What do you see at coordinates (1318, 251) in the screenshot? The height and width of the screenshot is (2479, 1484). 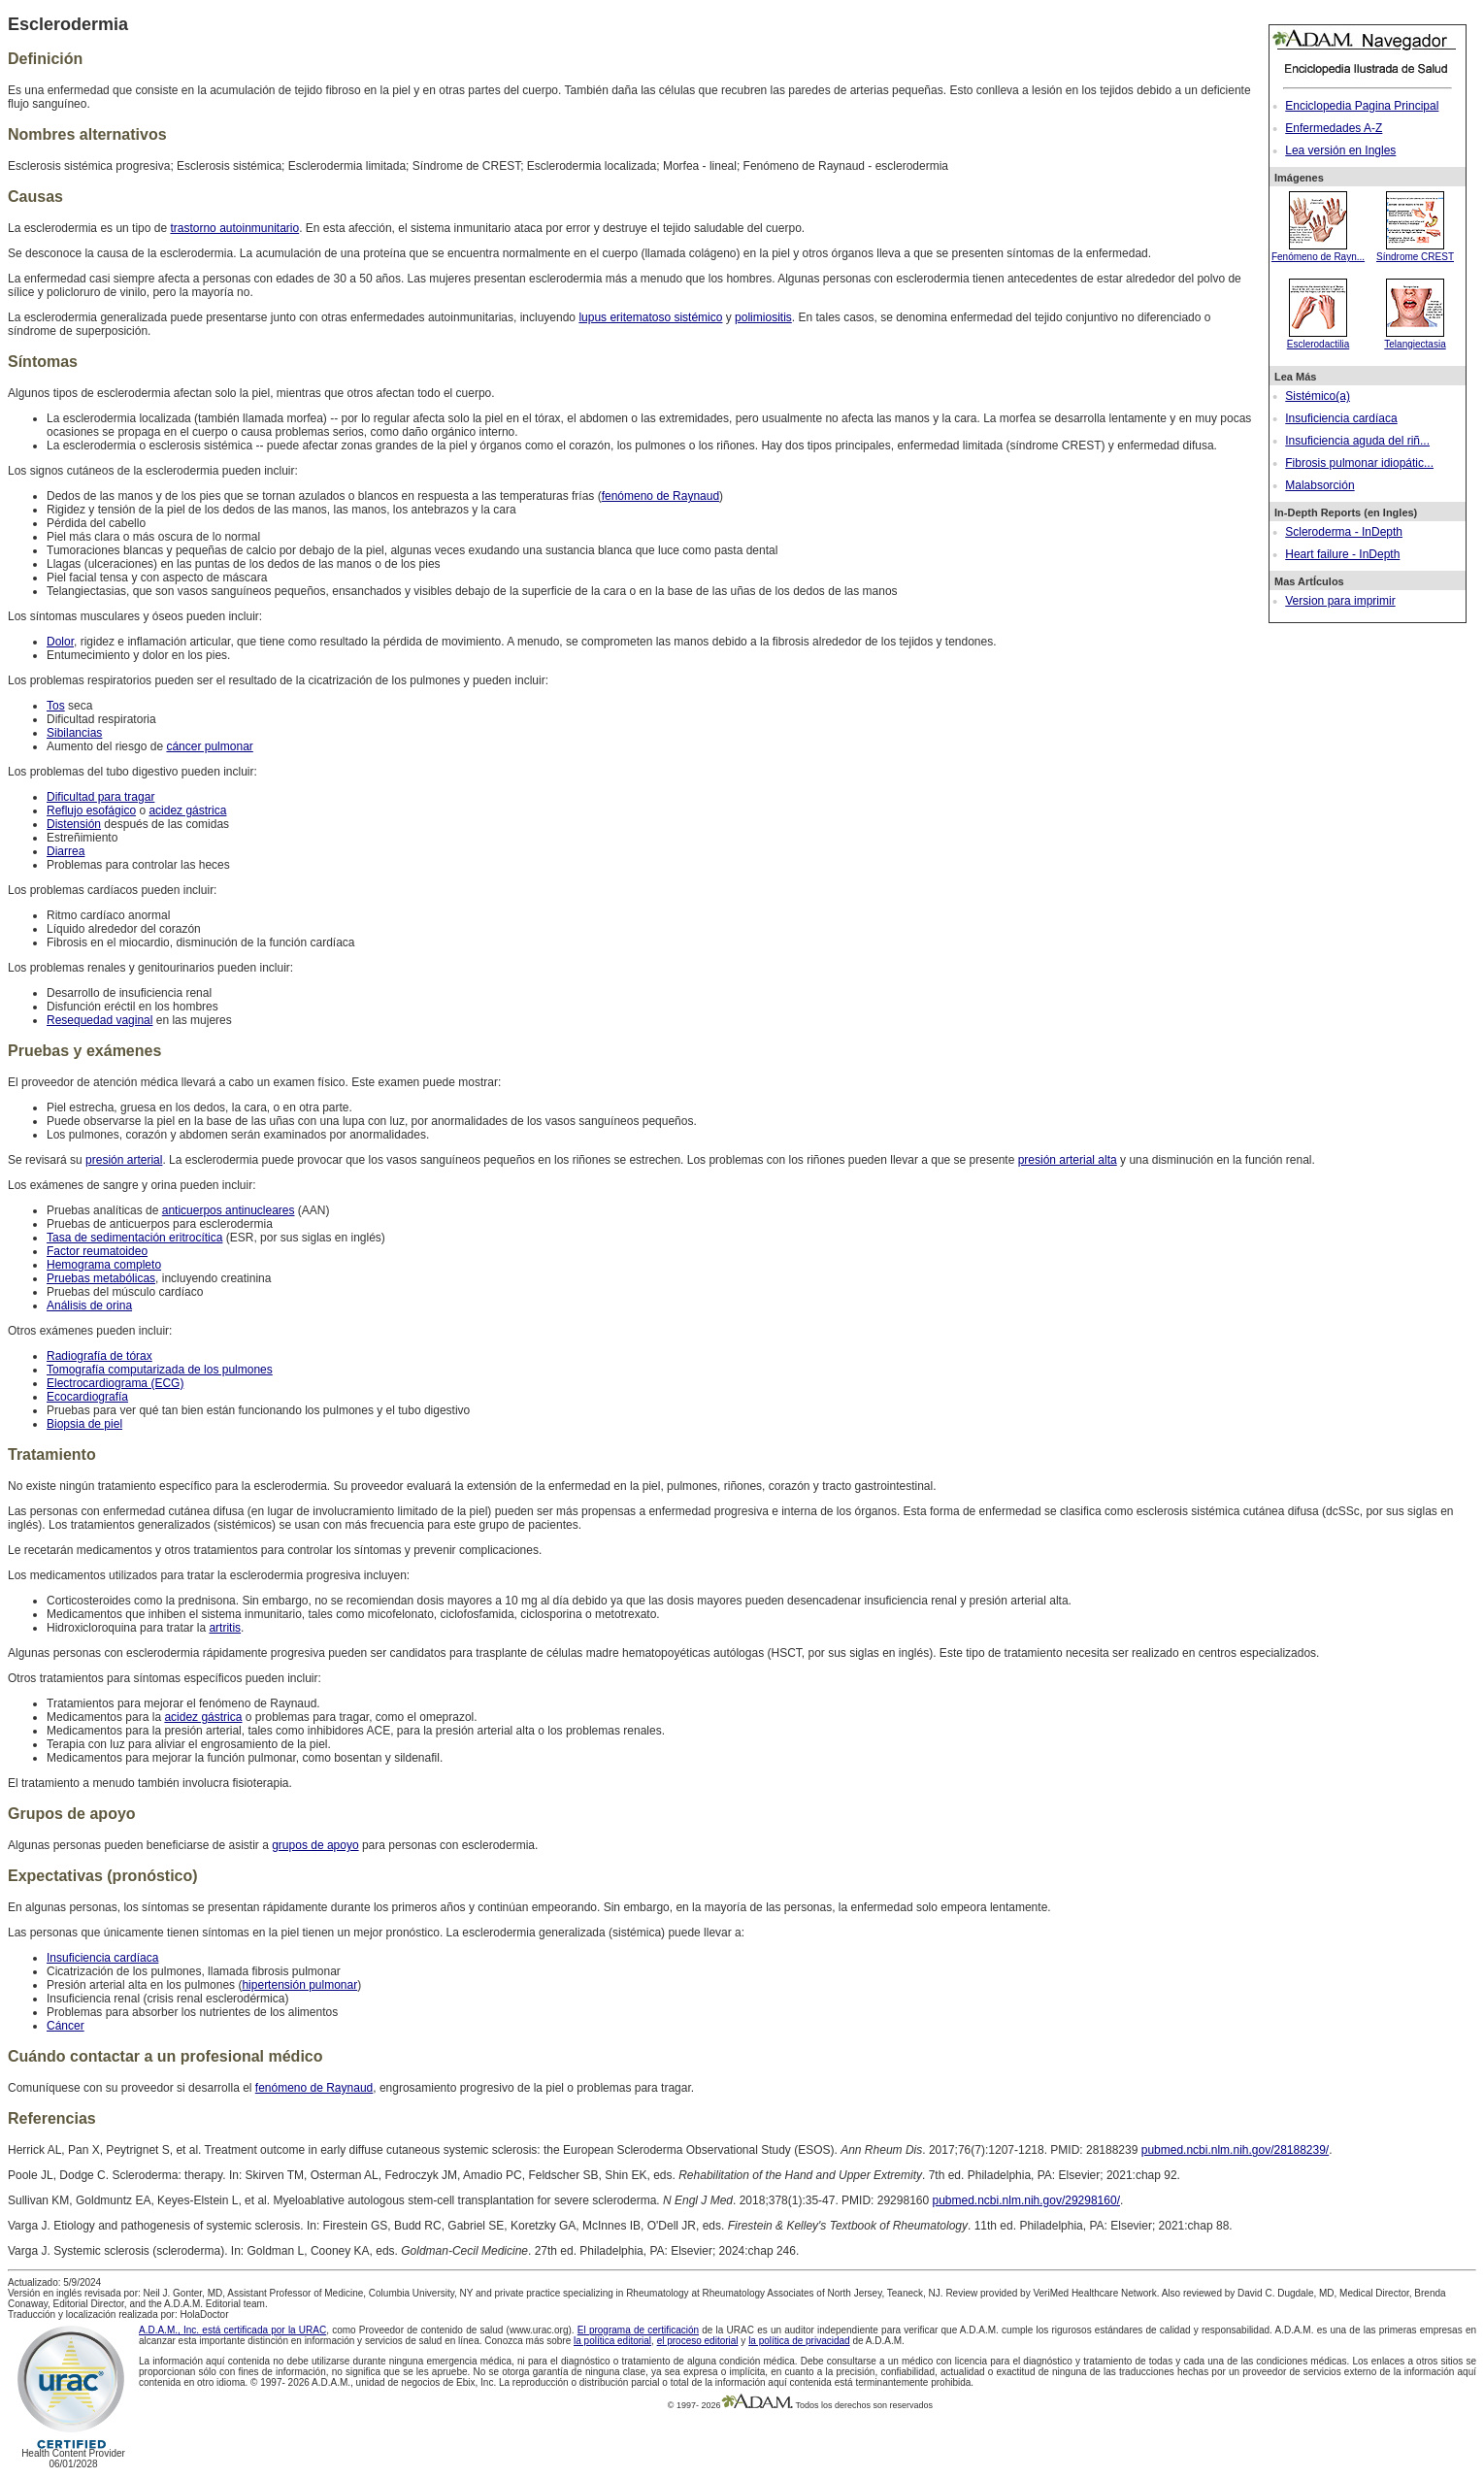 I see `Fenómeno de Rayn...` at bounding box center [1318, 251].